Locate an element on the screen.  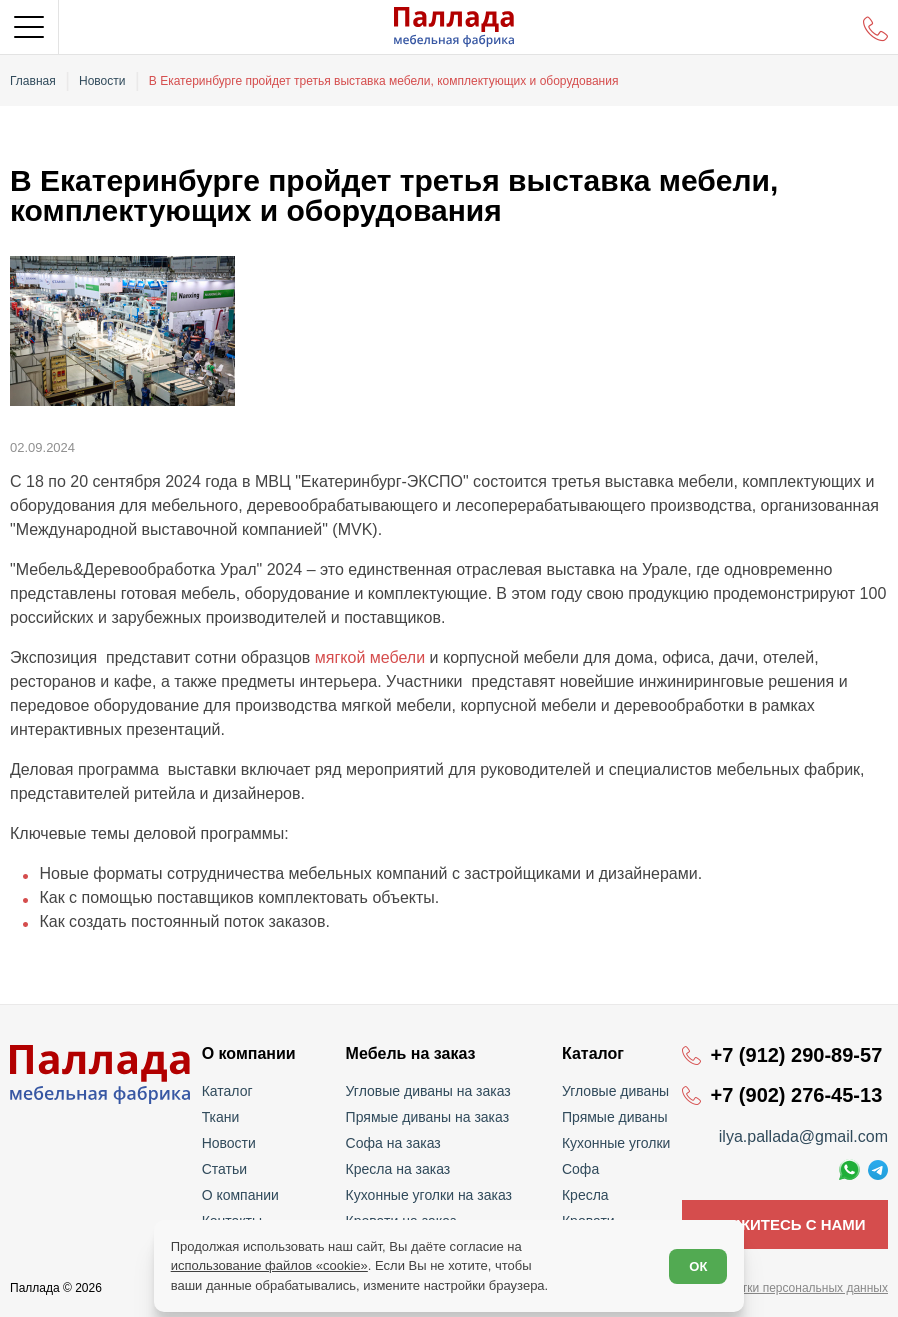
Каталог is located at coordinates (227, 1091).